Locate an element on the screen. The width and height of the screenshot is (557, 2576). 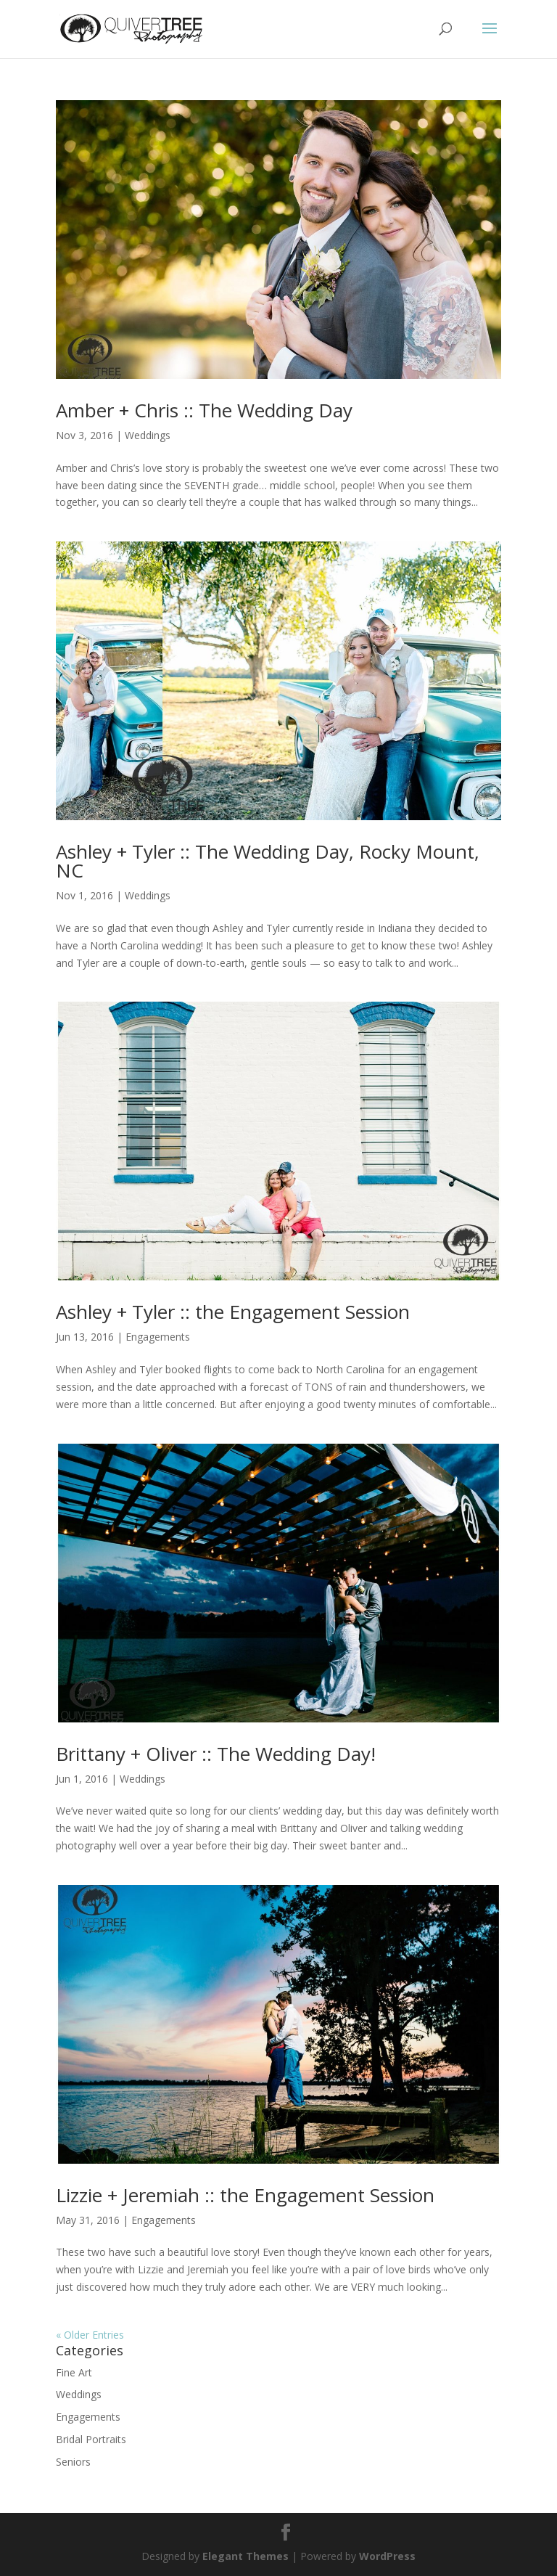
WordPress is located at coordinates (387, 2556).